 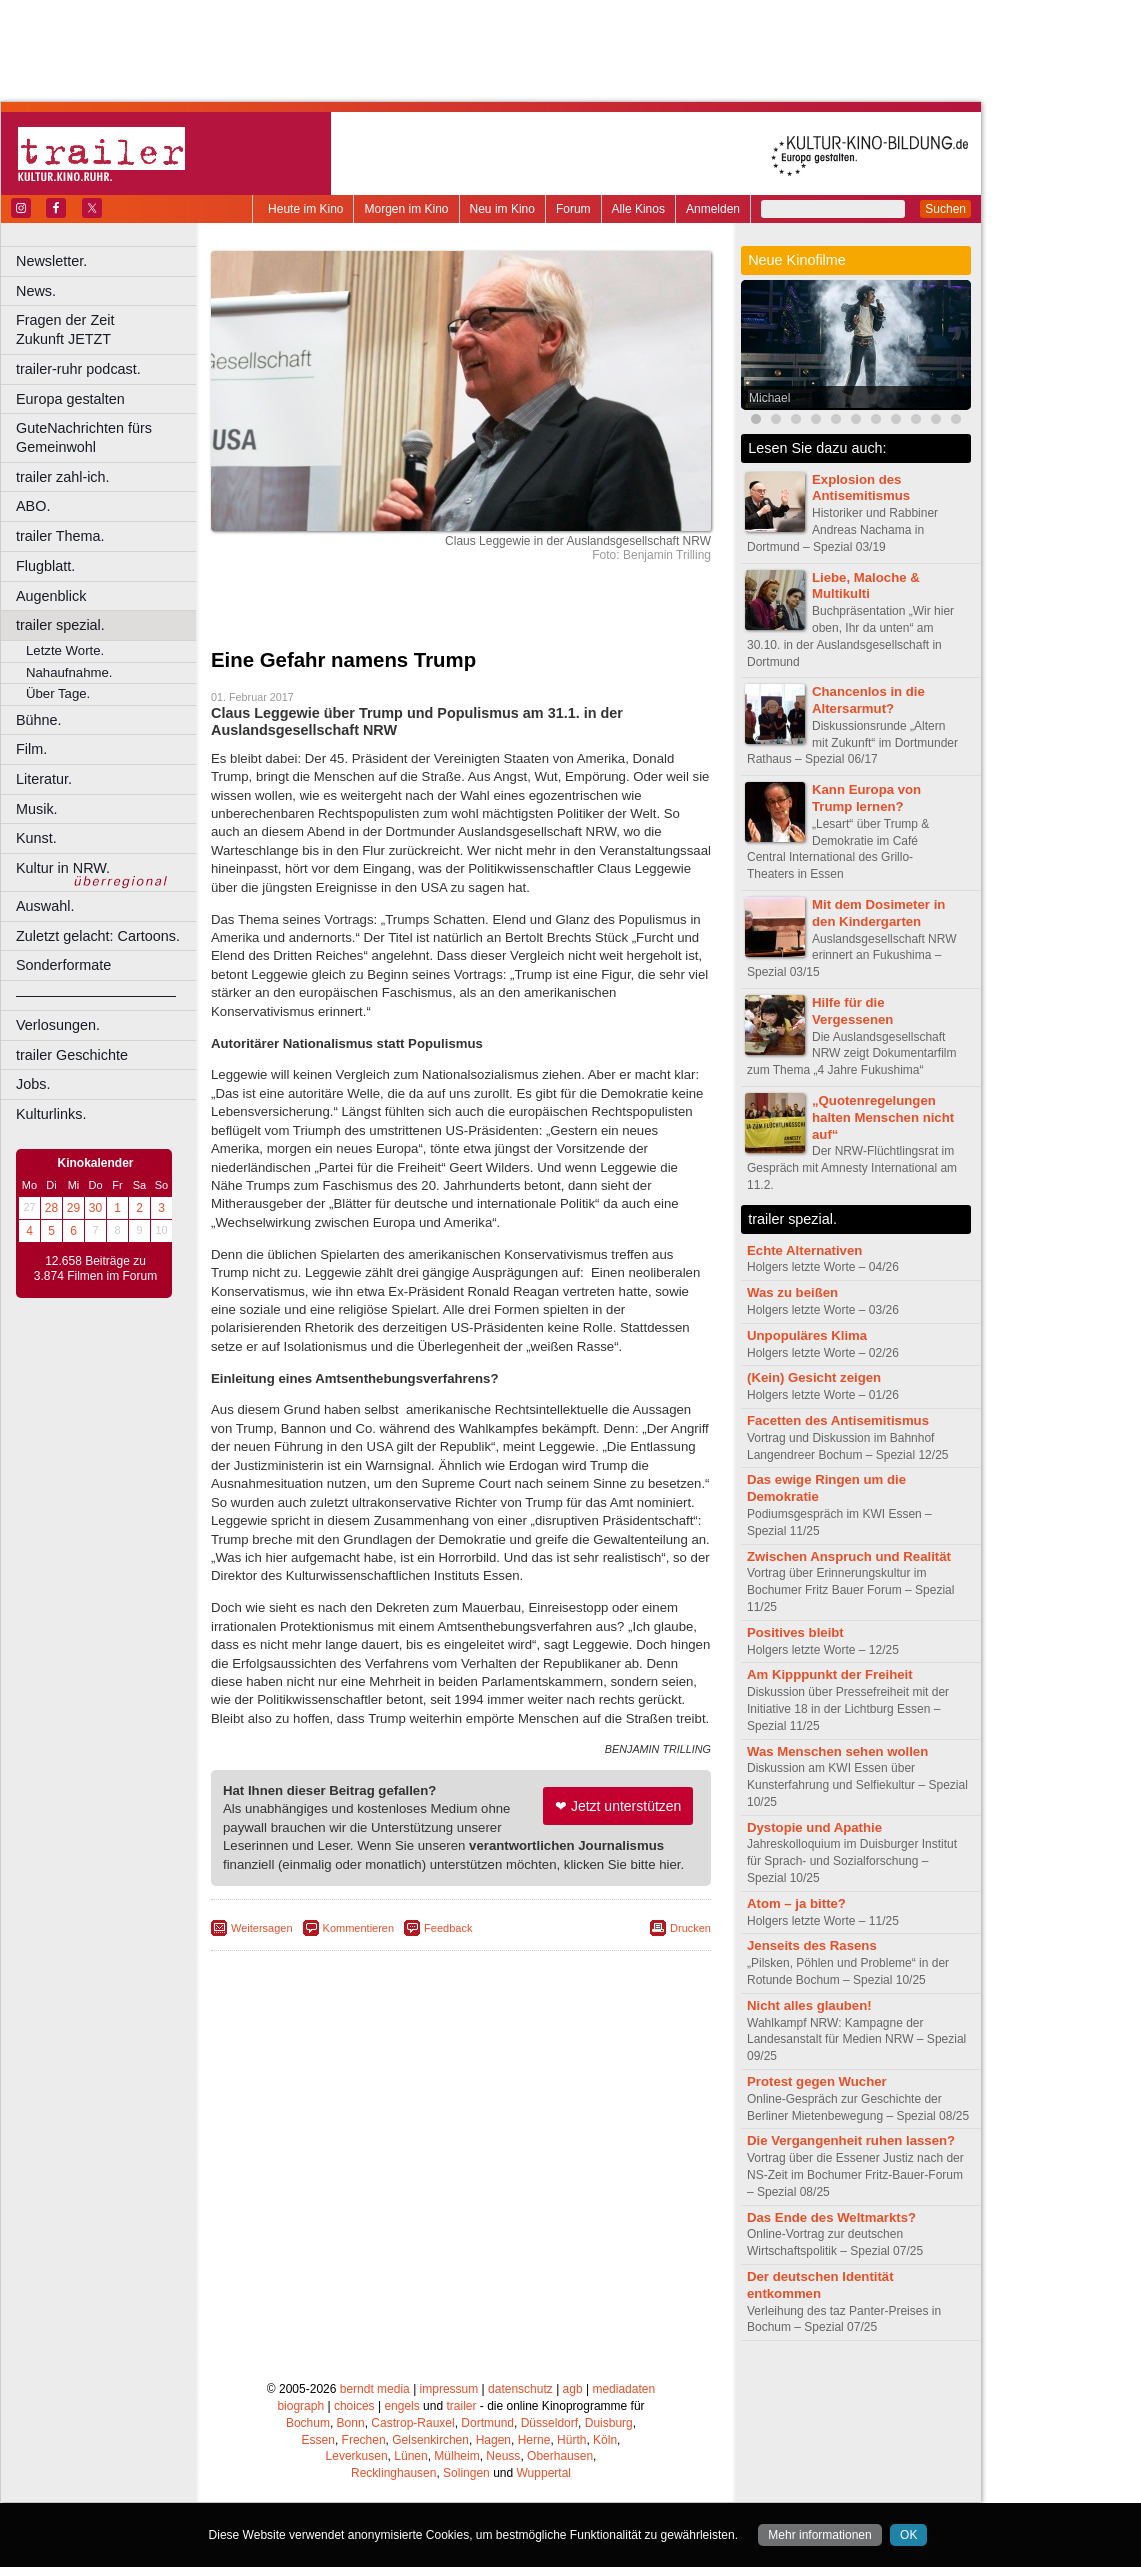 What do you see at coordinates (461, 2406) in the screenshot?
I see `trailer` at bounding box center [461, 2406].